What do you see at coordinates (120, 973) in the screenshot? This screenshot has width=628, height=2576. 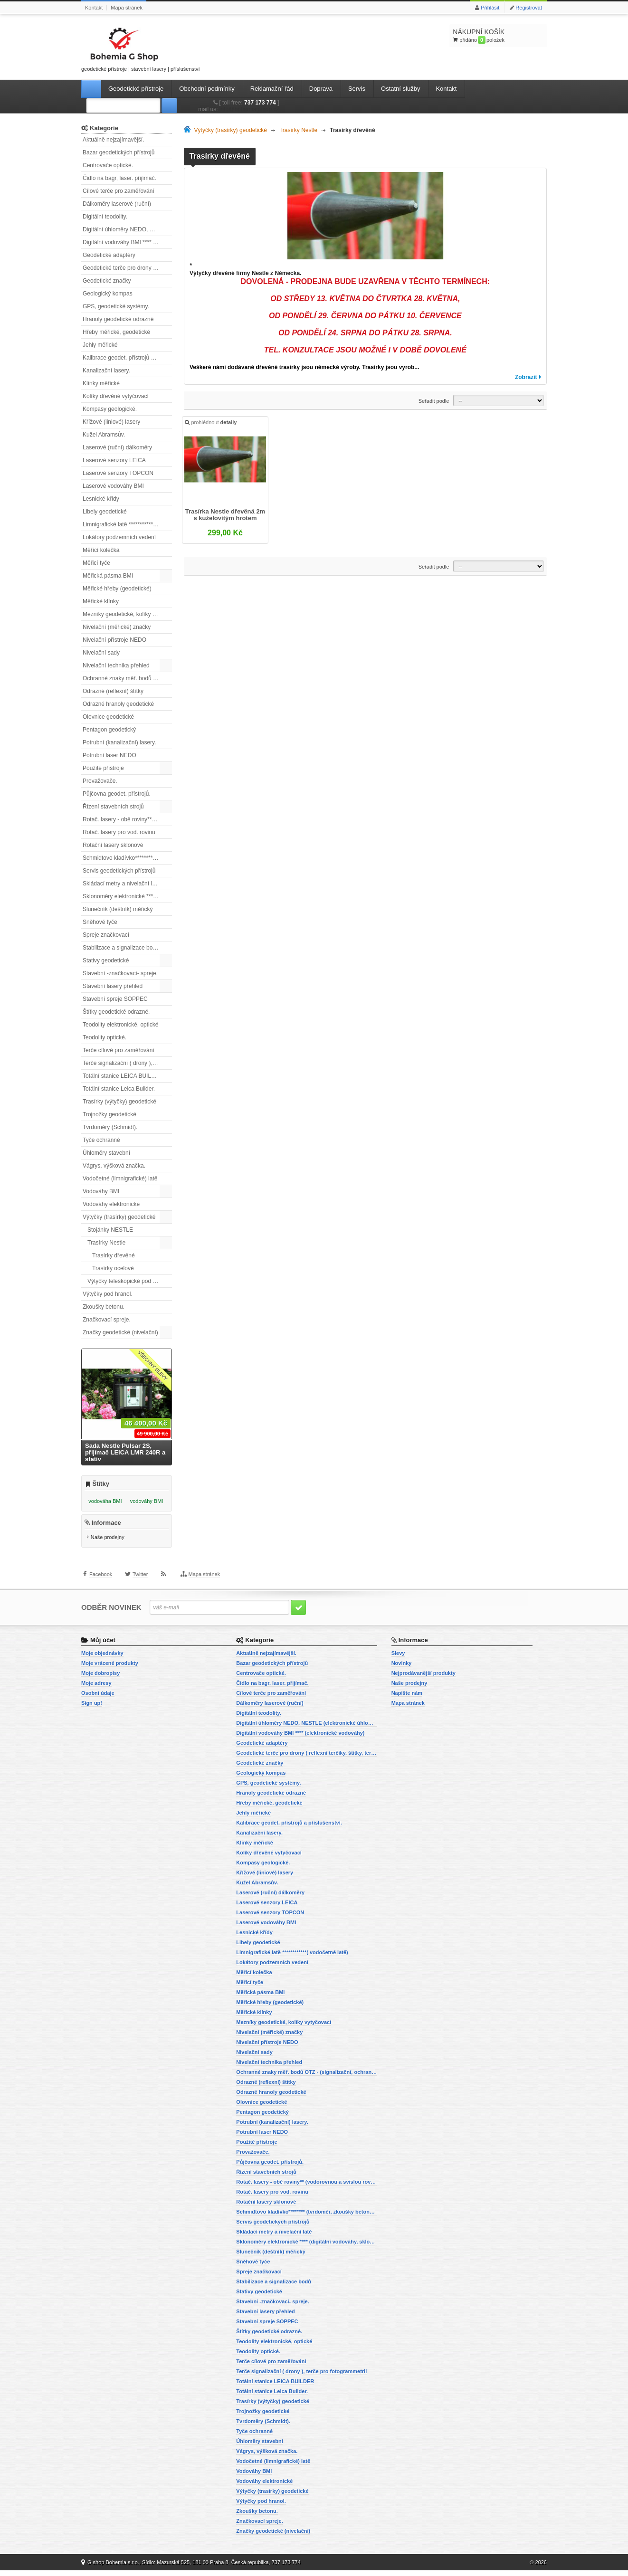 I see `Stavební -značkovací- spreje.` at bounding box center [120, 973].